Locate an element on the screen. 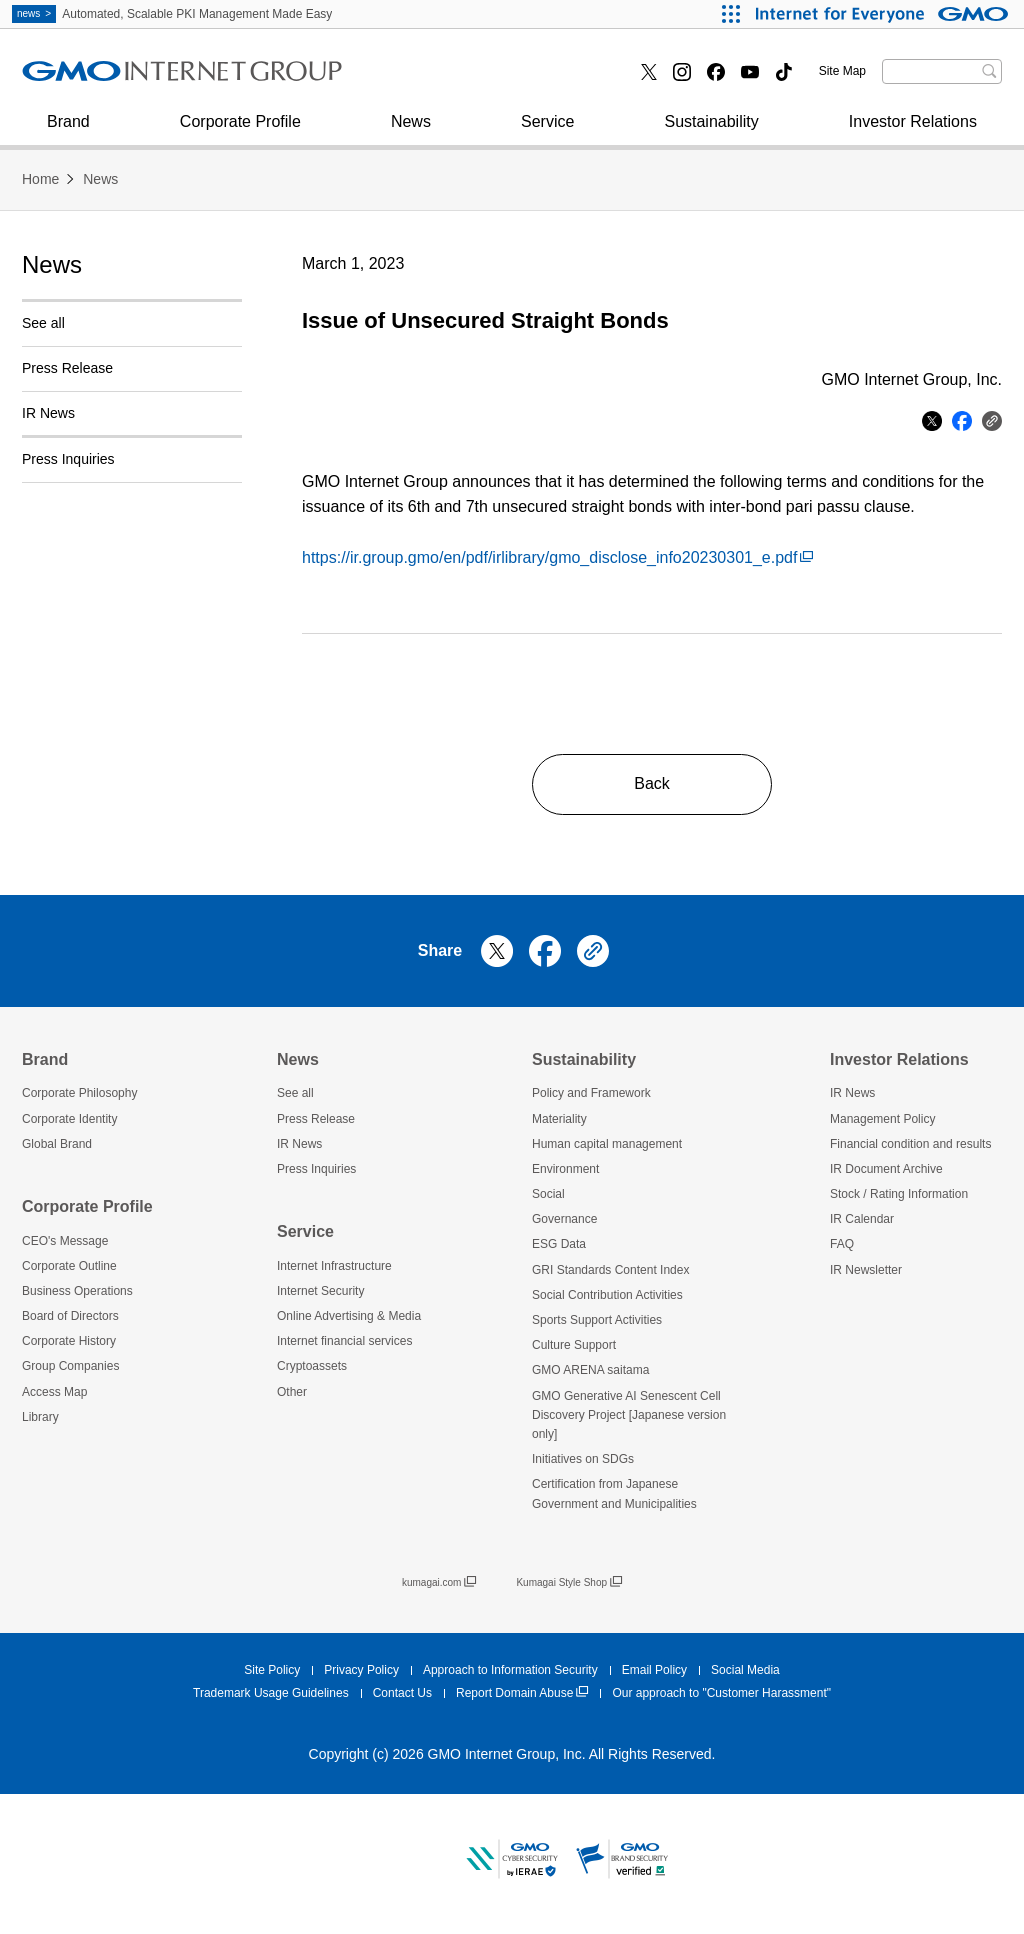  Home is located at coordinates (40, 179).